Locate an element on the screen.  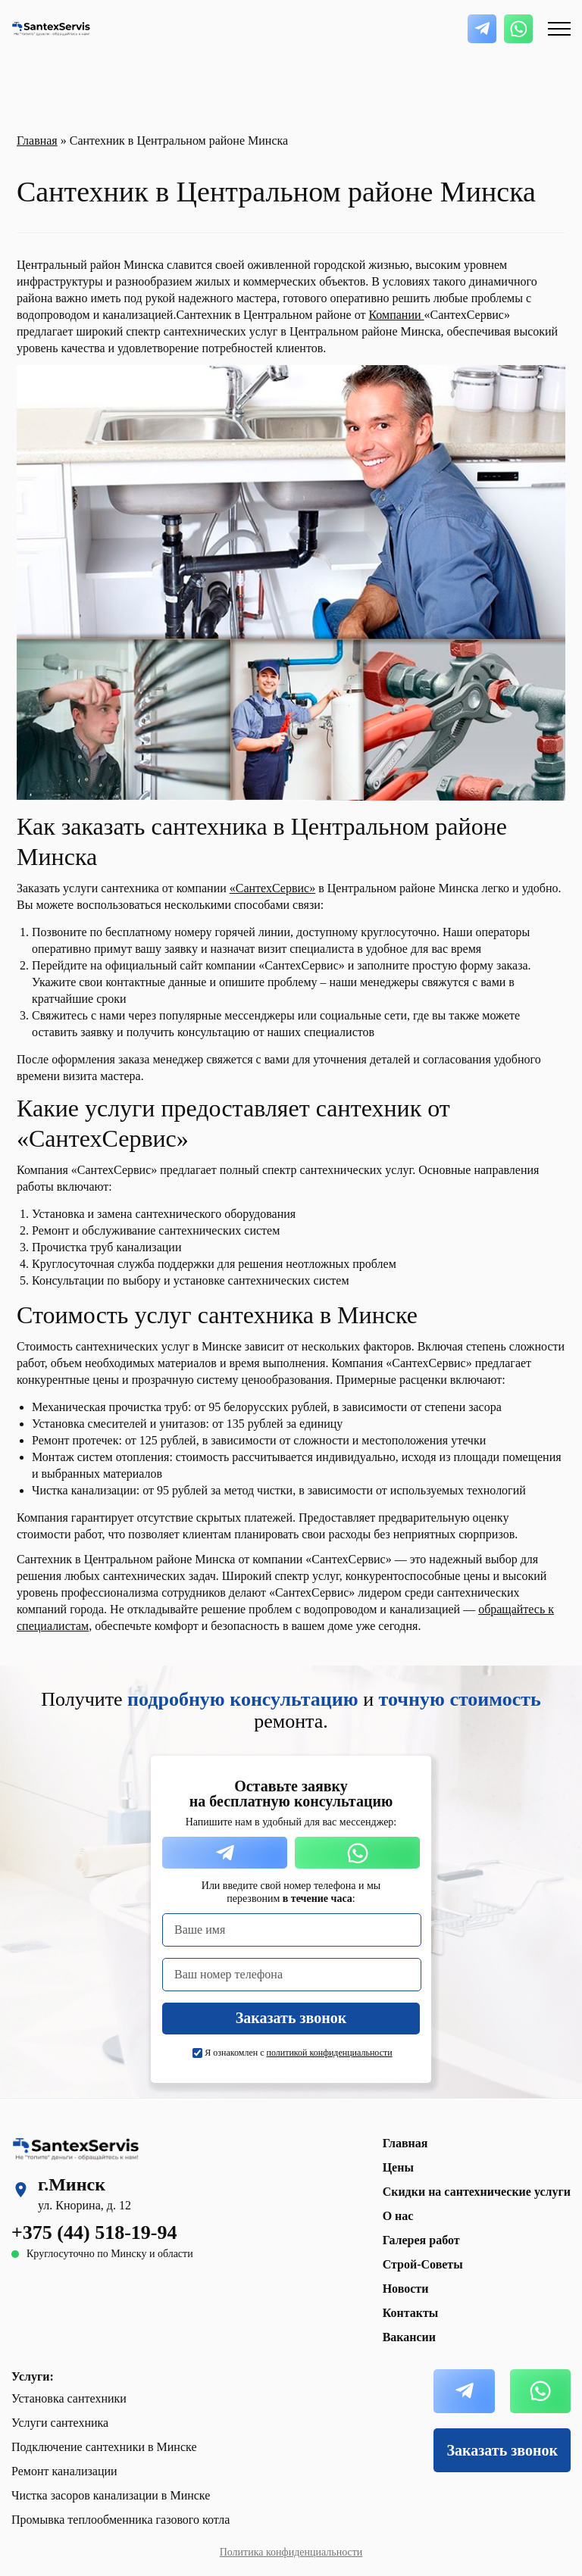
Скидки на сантехнические услуги is located at coordinates (477, 2191).